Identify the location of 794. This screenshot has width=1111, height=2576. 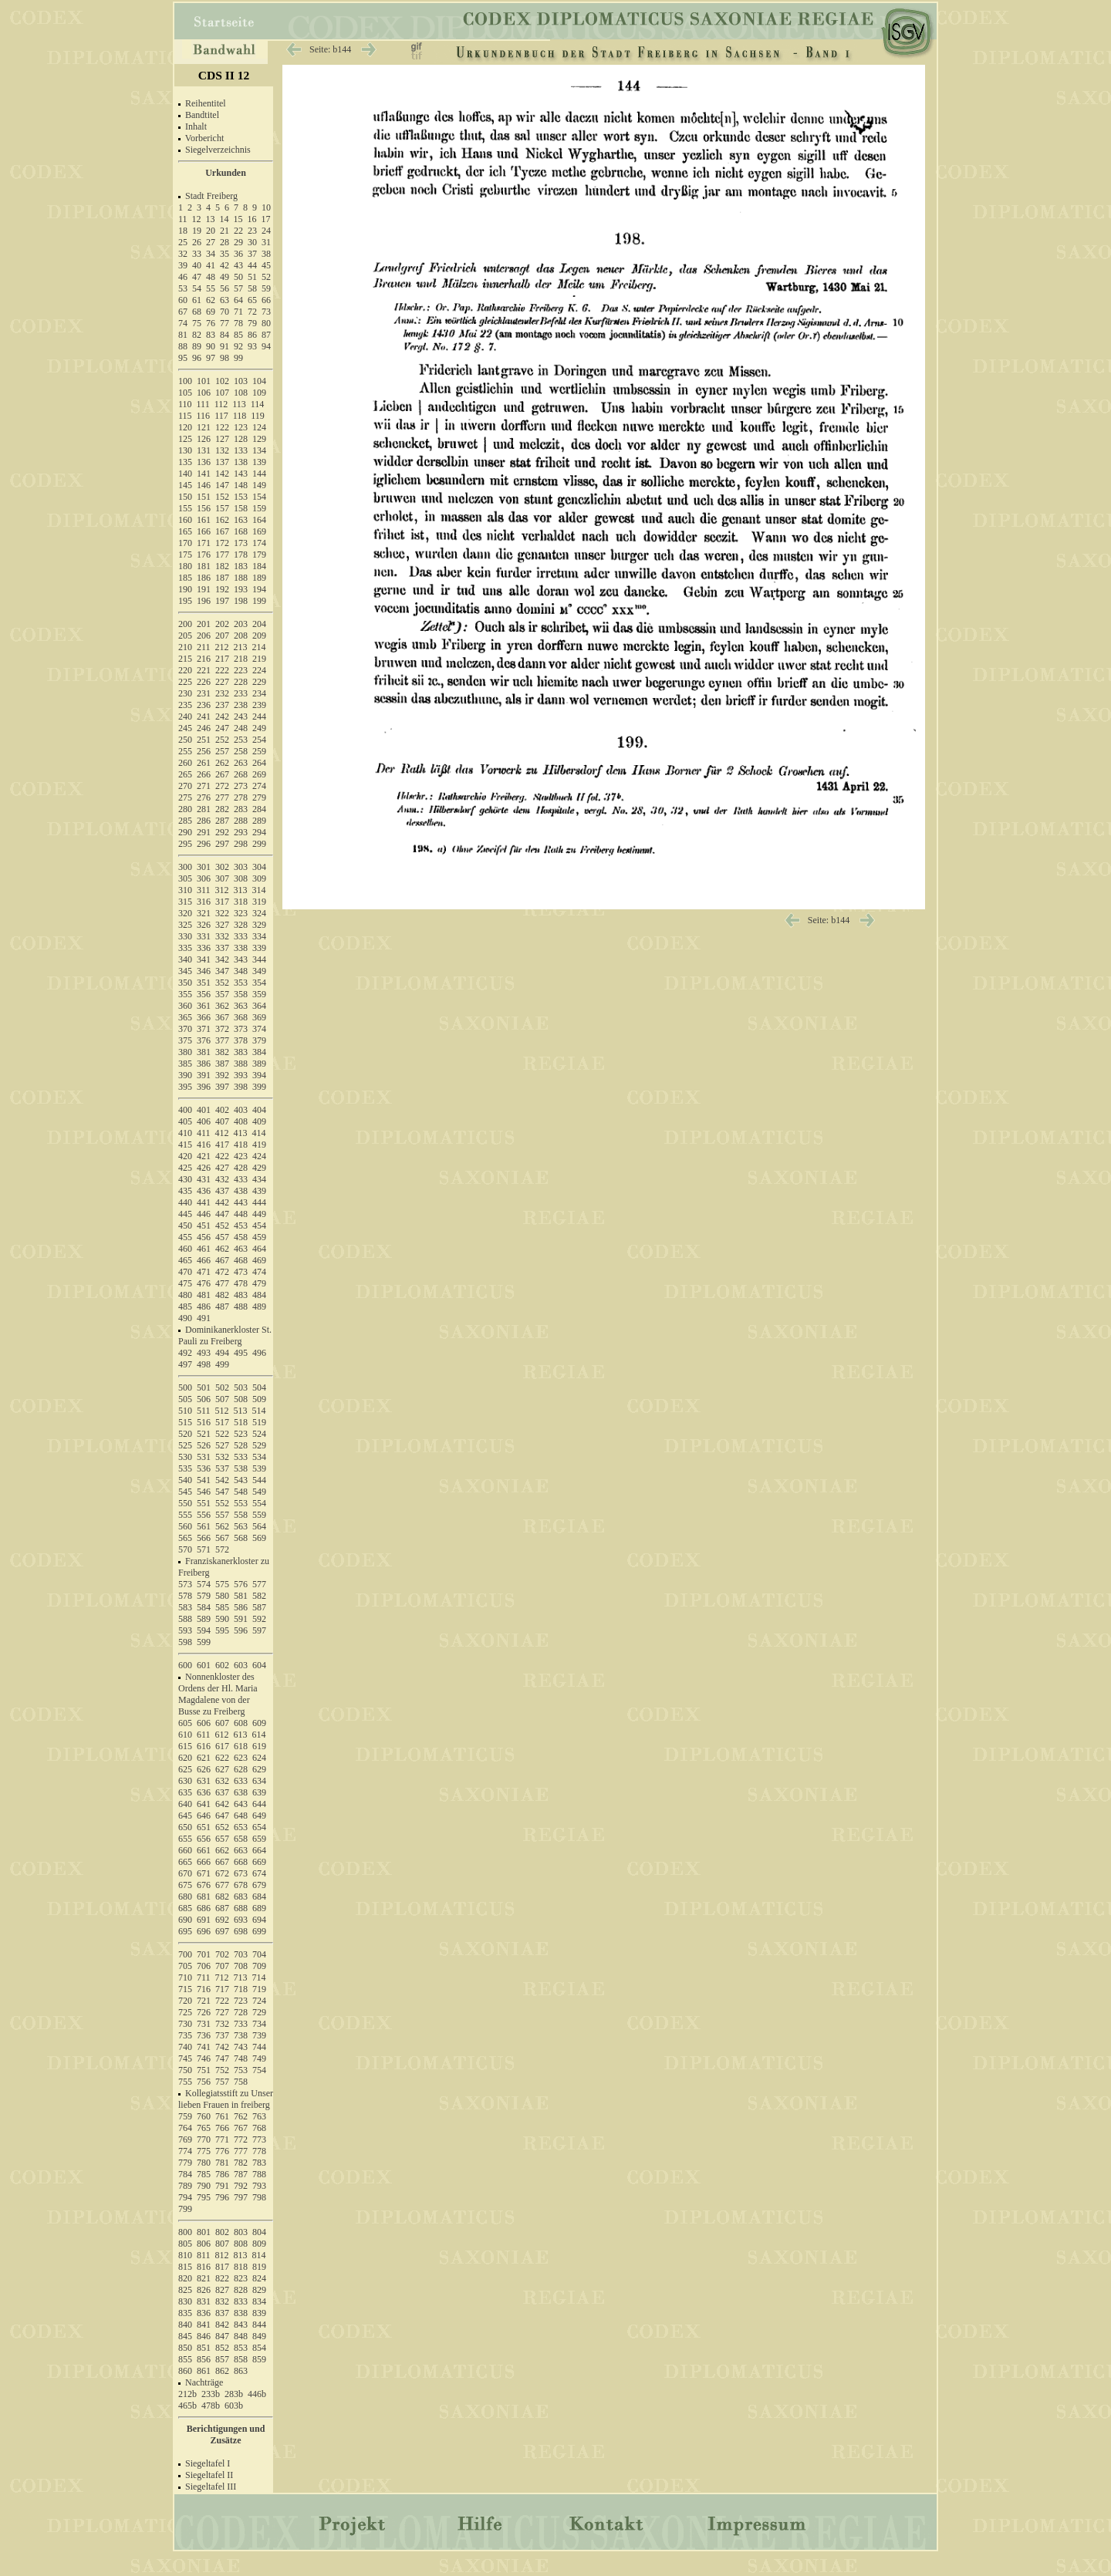
(185, 2197).